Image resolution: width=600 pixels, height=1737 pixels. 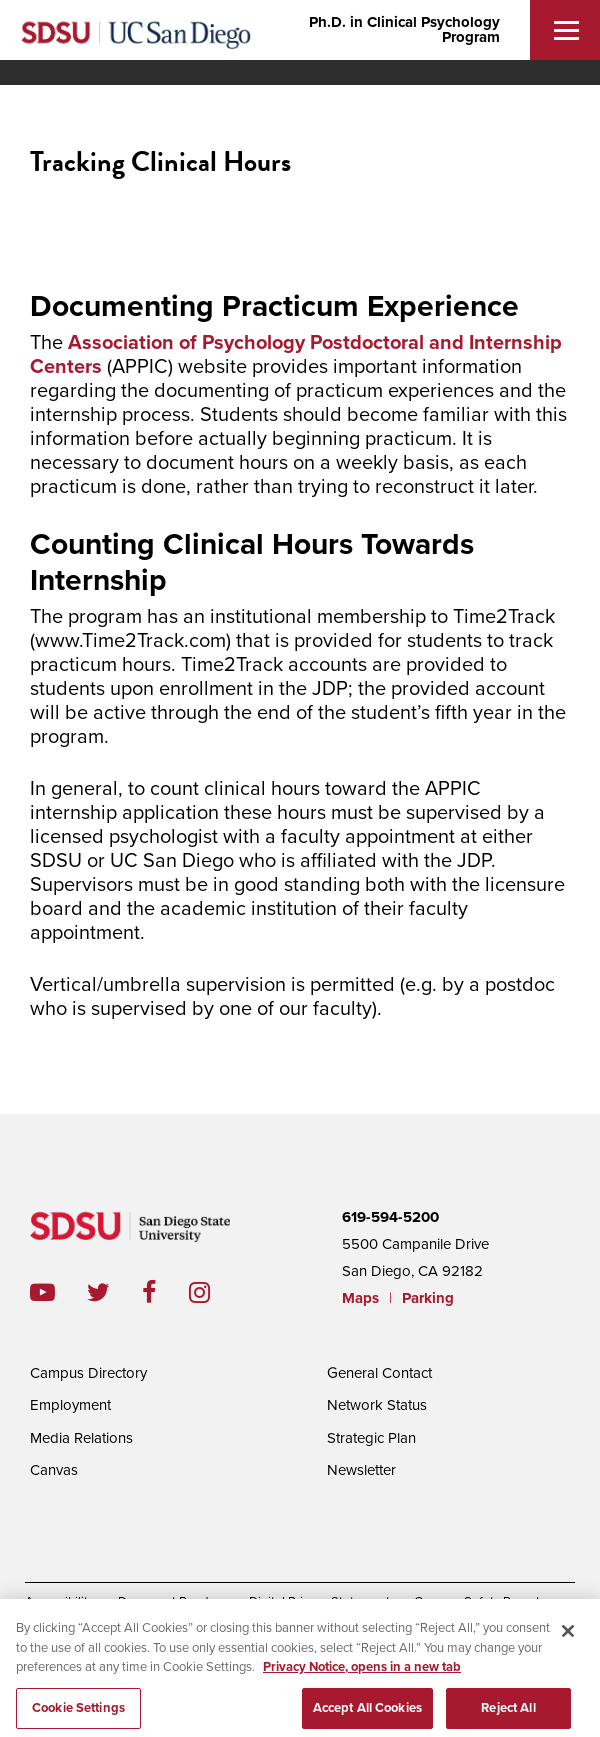 What do you see at coordinates (59, 1602) in the screenshot?
I see `Accessibility` at bounding box center [59, 1602].